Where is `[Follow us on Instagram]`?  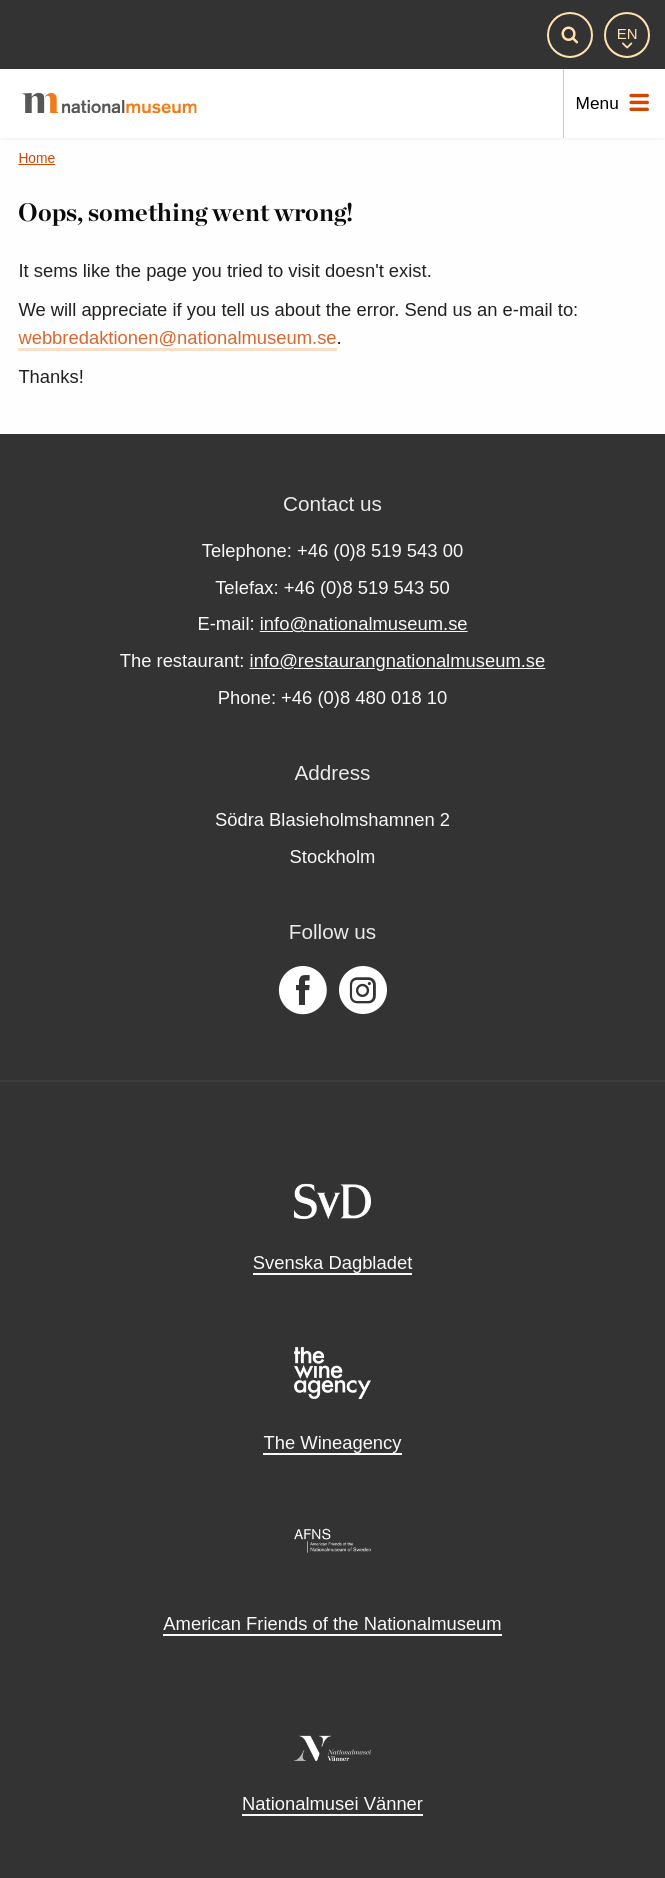 [Follow us on Instagram] is located at coordinates (362, 991).